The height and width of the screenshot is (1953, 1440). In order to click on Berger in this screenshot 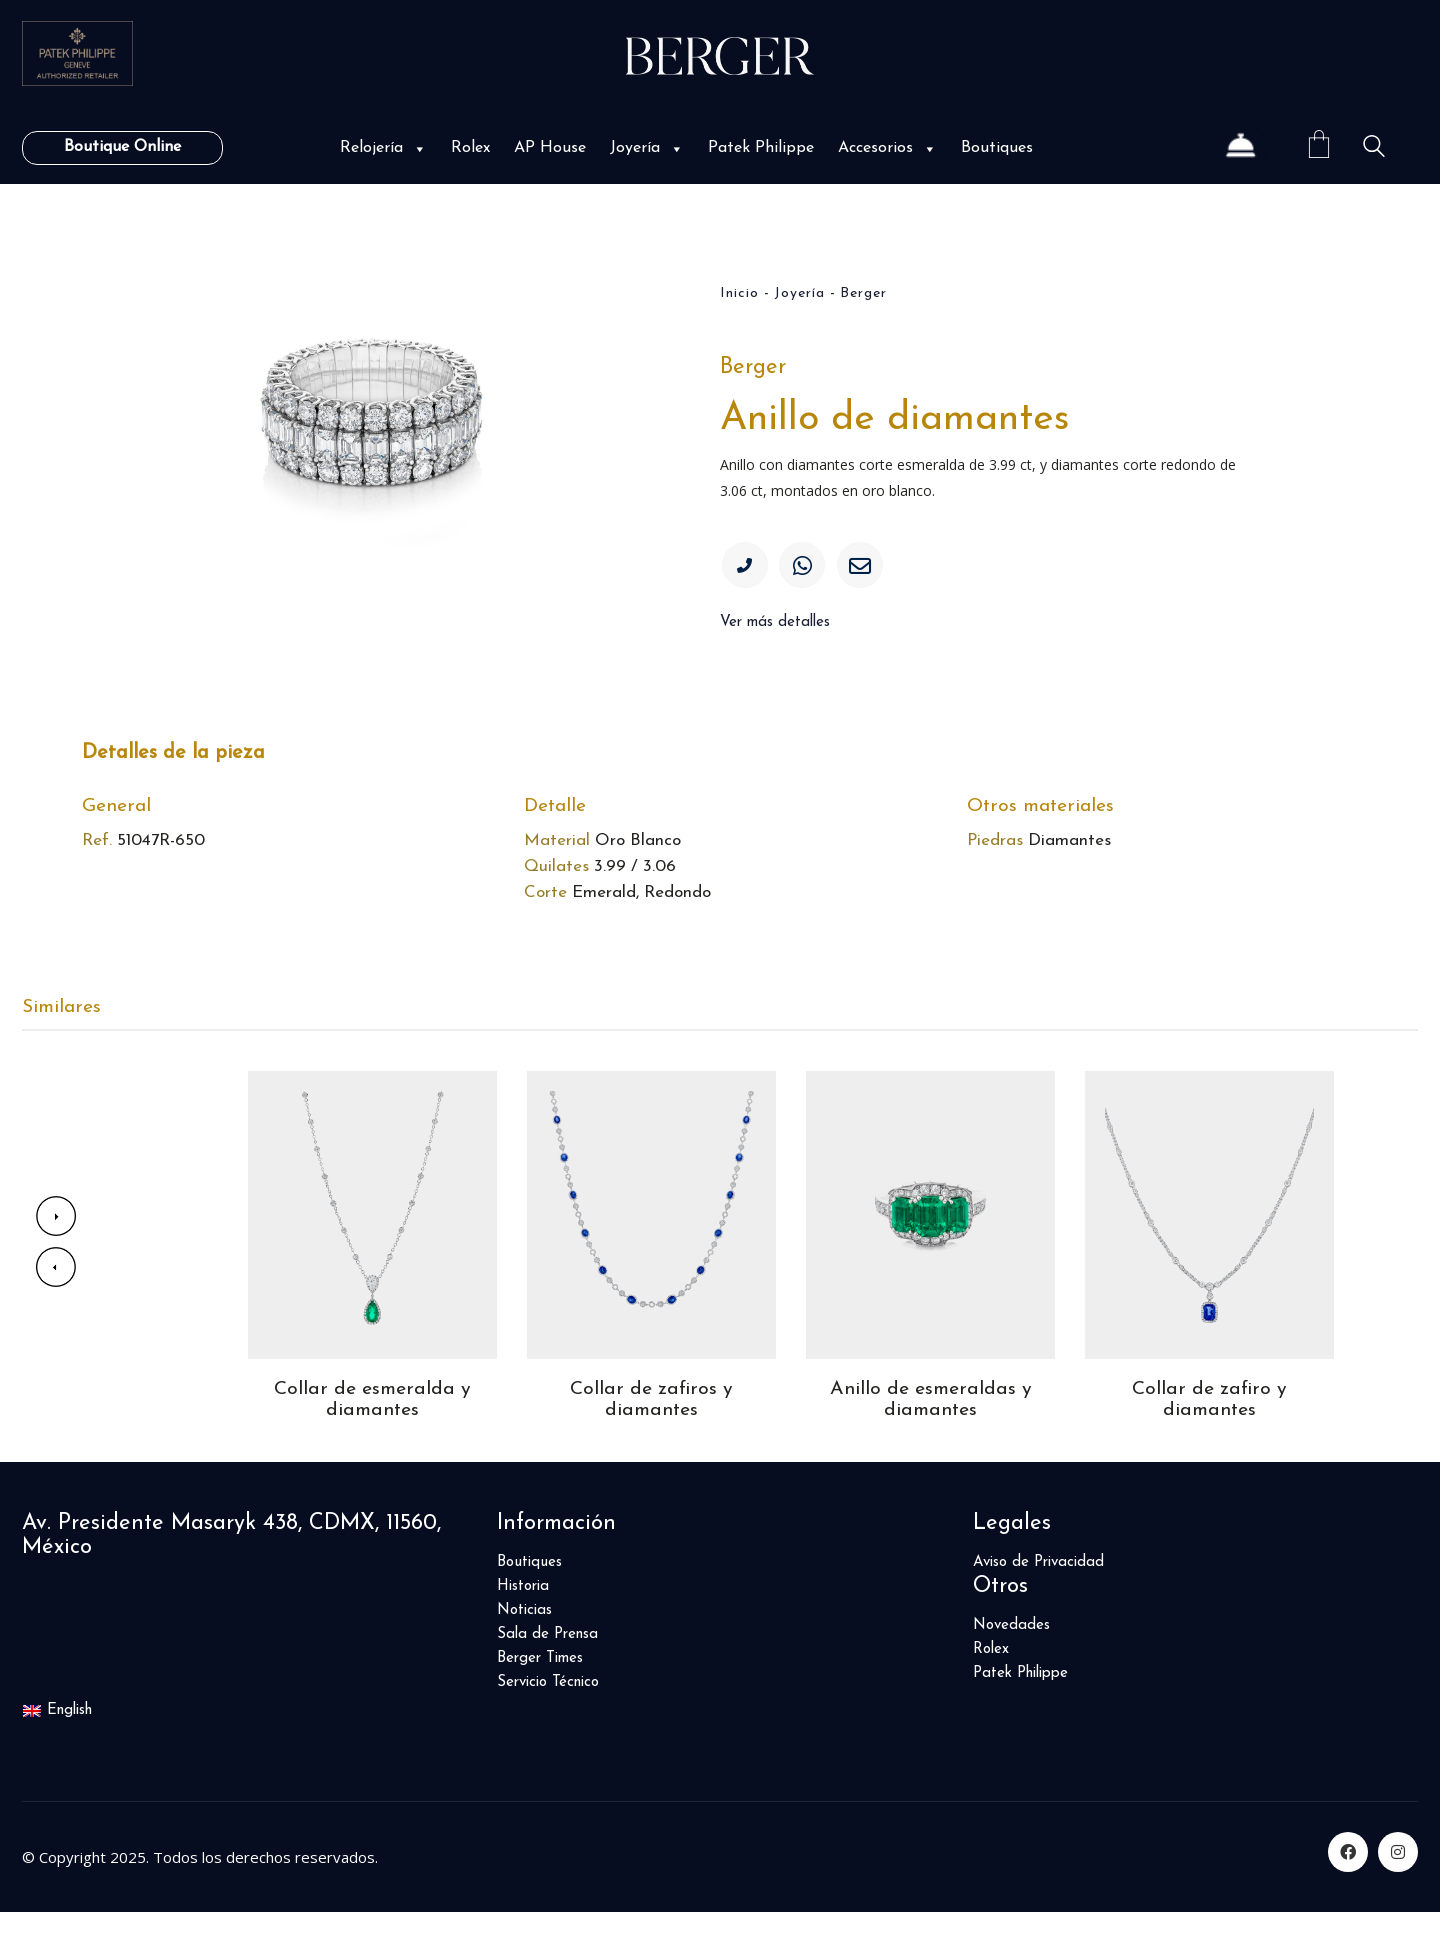, I will do `click(863, 293)`.